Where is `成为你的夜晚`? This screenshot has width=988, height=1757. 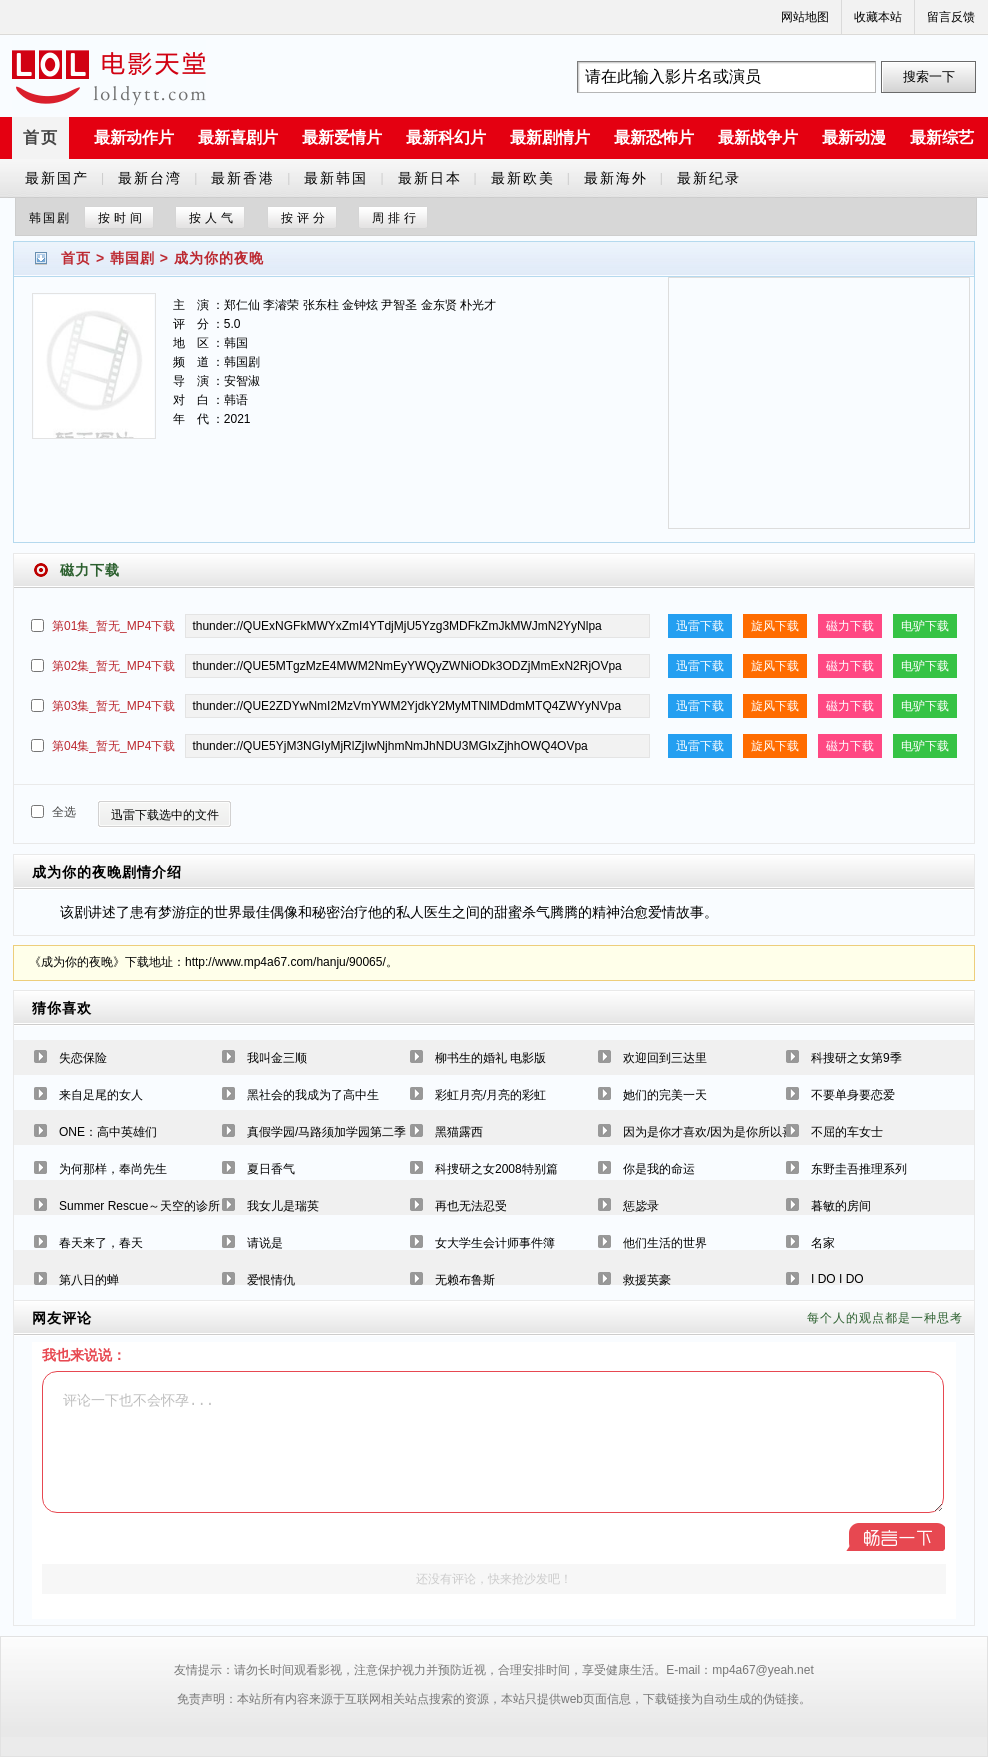 成为你的夜晚 is located at coordinates (219, 258).